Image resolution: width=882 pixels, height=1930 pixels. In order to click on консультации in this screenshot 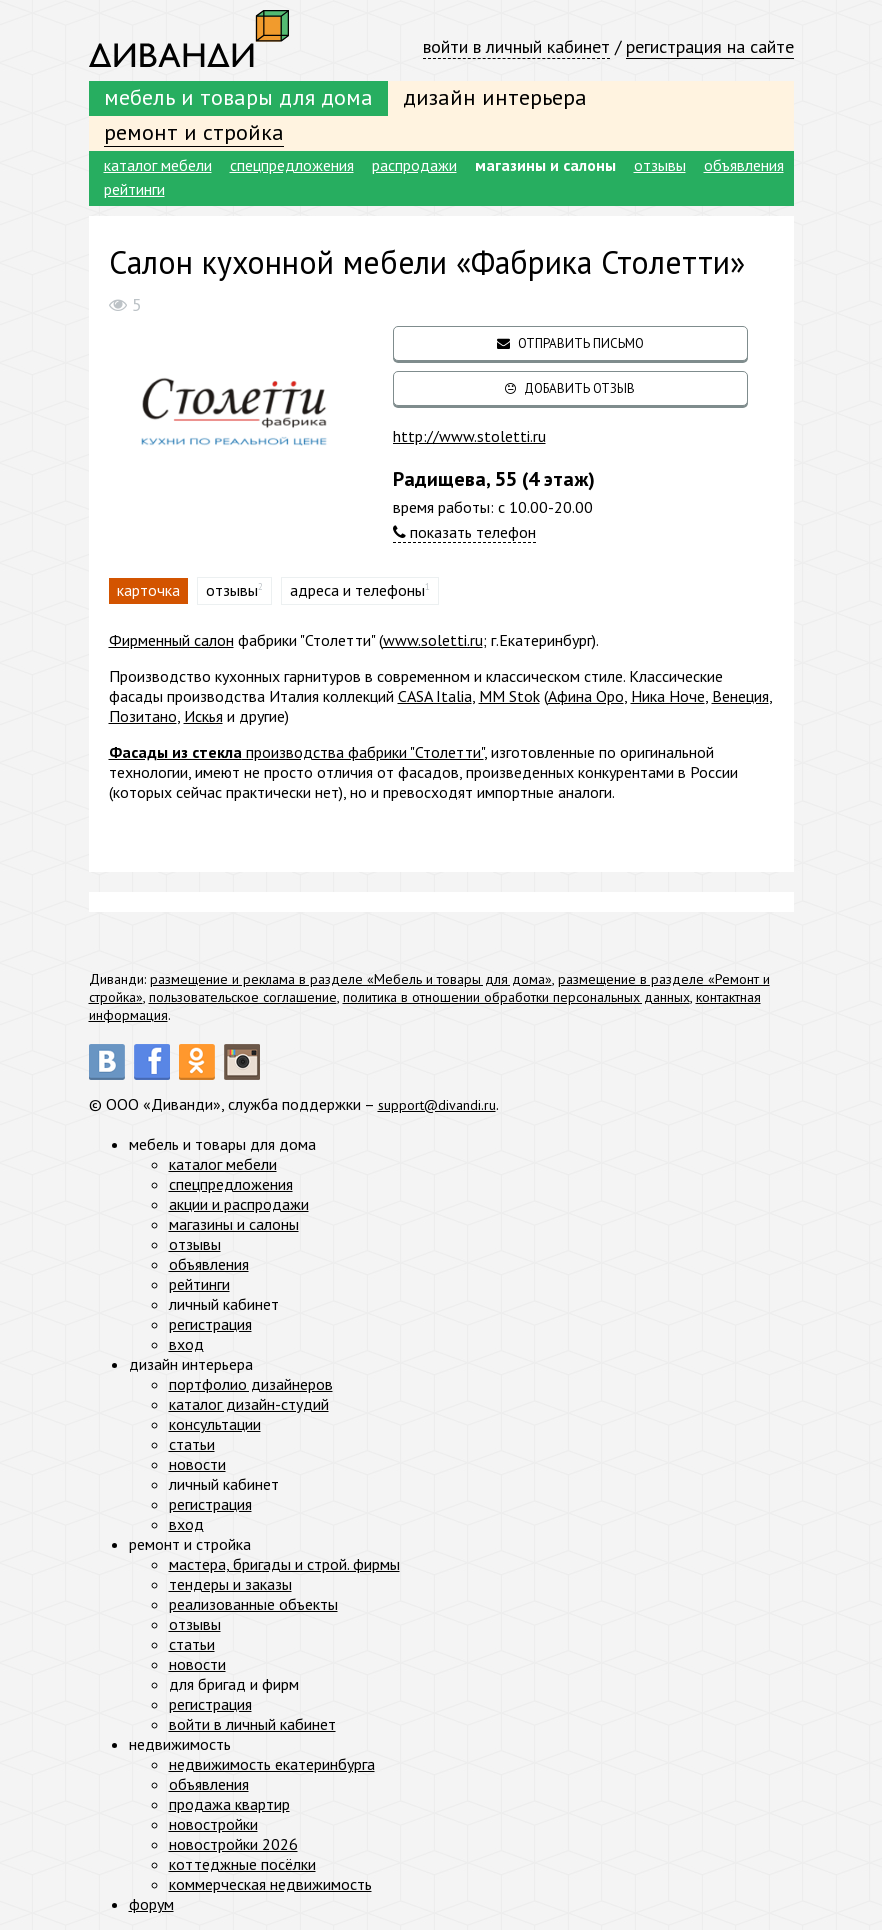, I will do `click(215, 1424)`.